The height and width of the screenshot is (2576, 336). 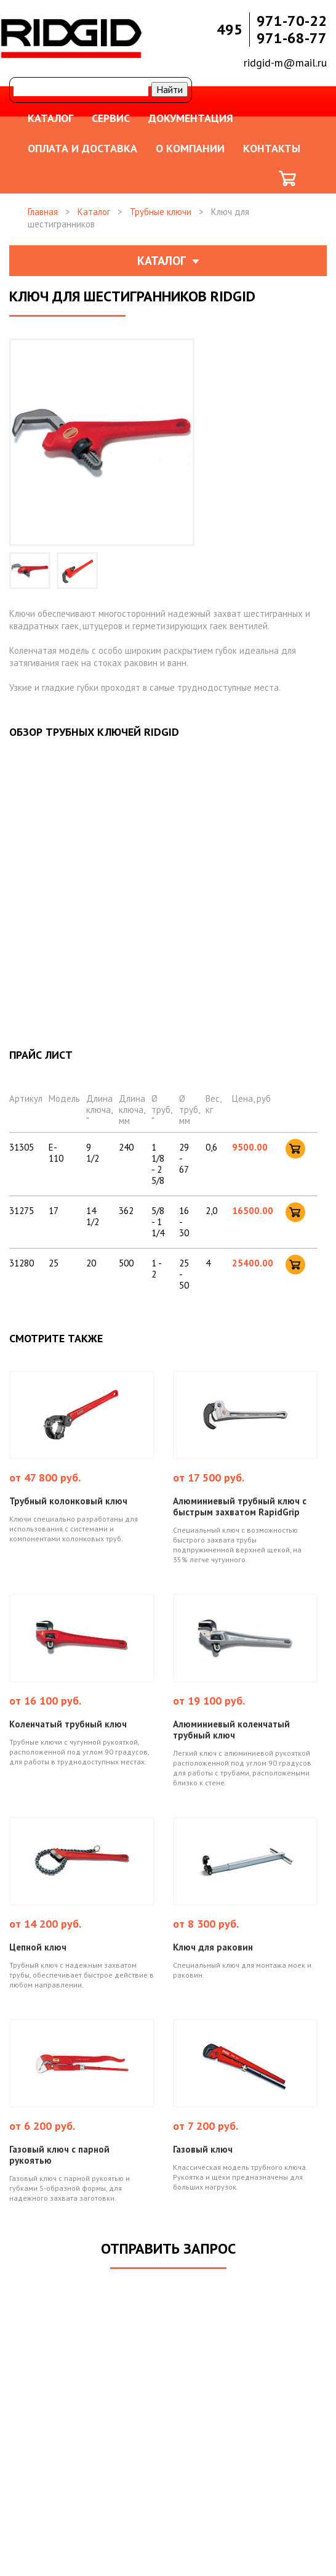 What do you see at coordinates (30, 570) in the screenshot?
I see `[option]` at bounding box center [30, 570].